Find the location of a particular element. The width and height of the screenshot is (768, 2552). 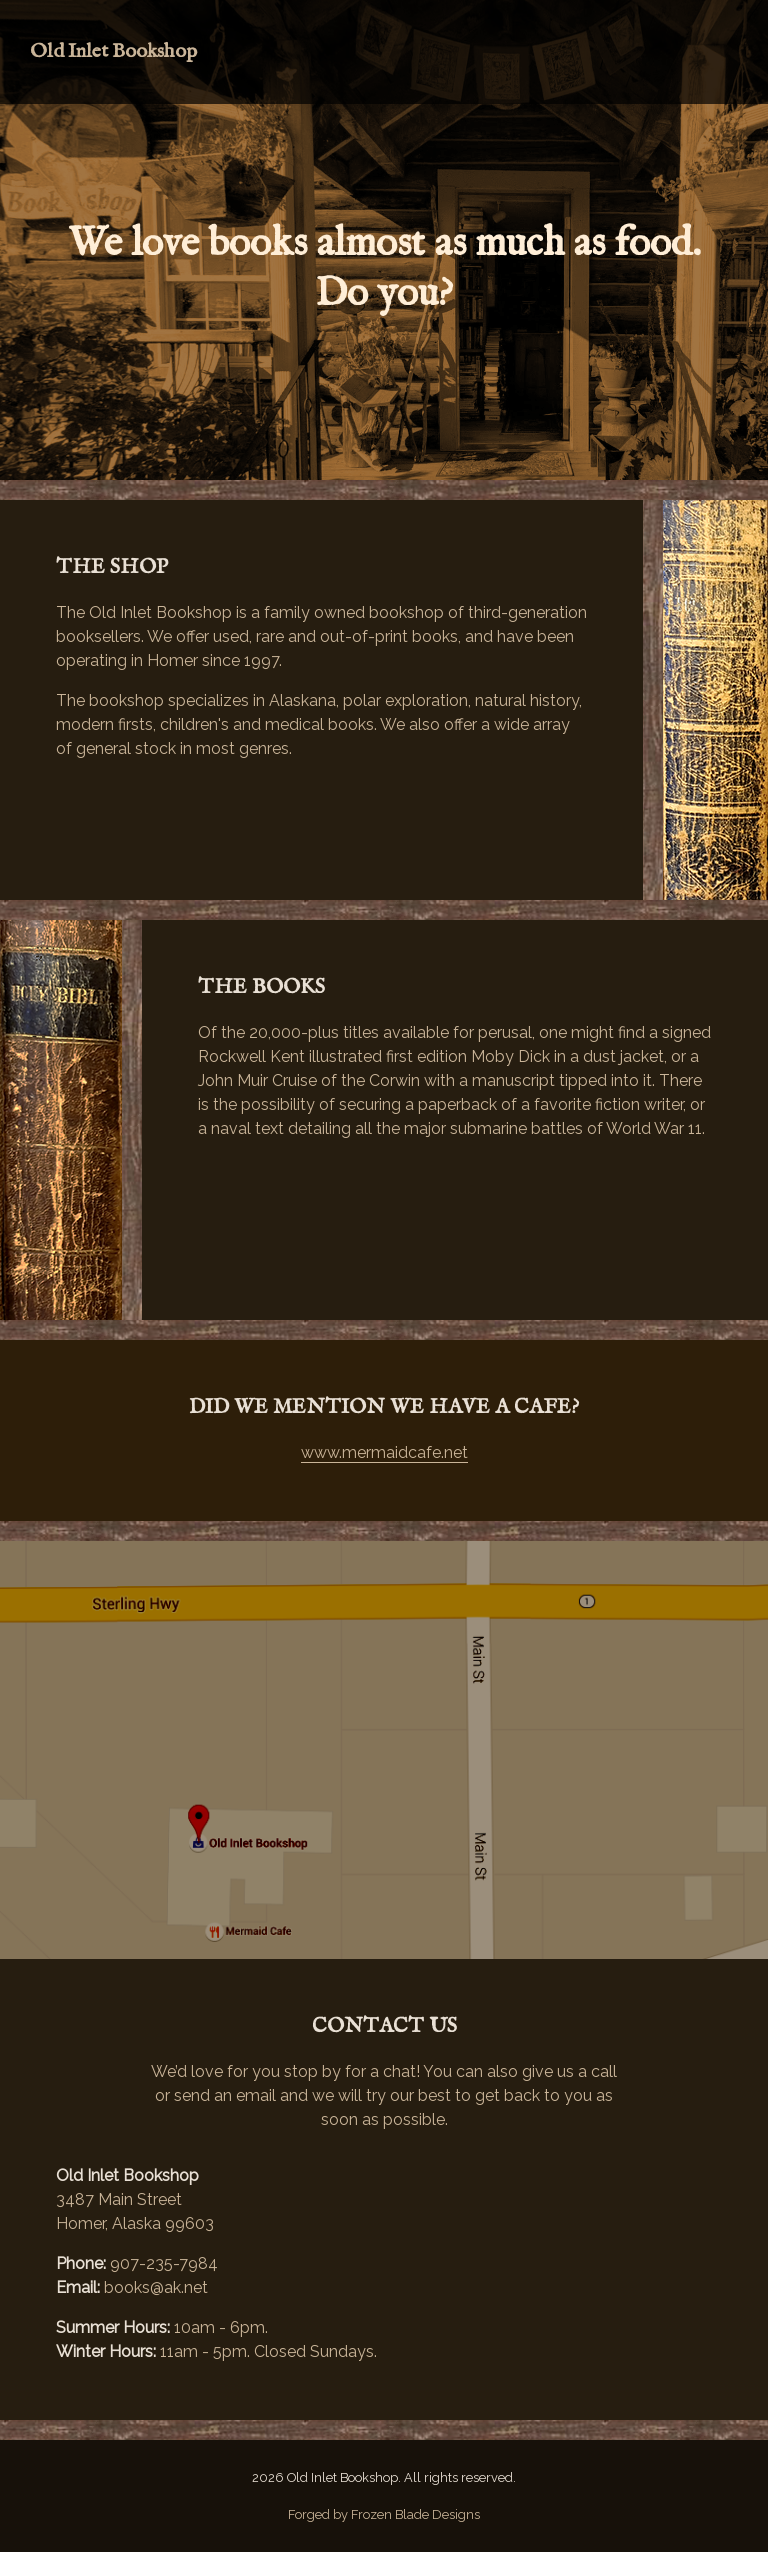

www.mermaidcafe.net is located at coordinates (384, 1452).